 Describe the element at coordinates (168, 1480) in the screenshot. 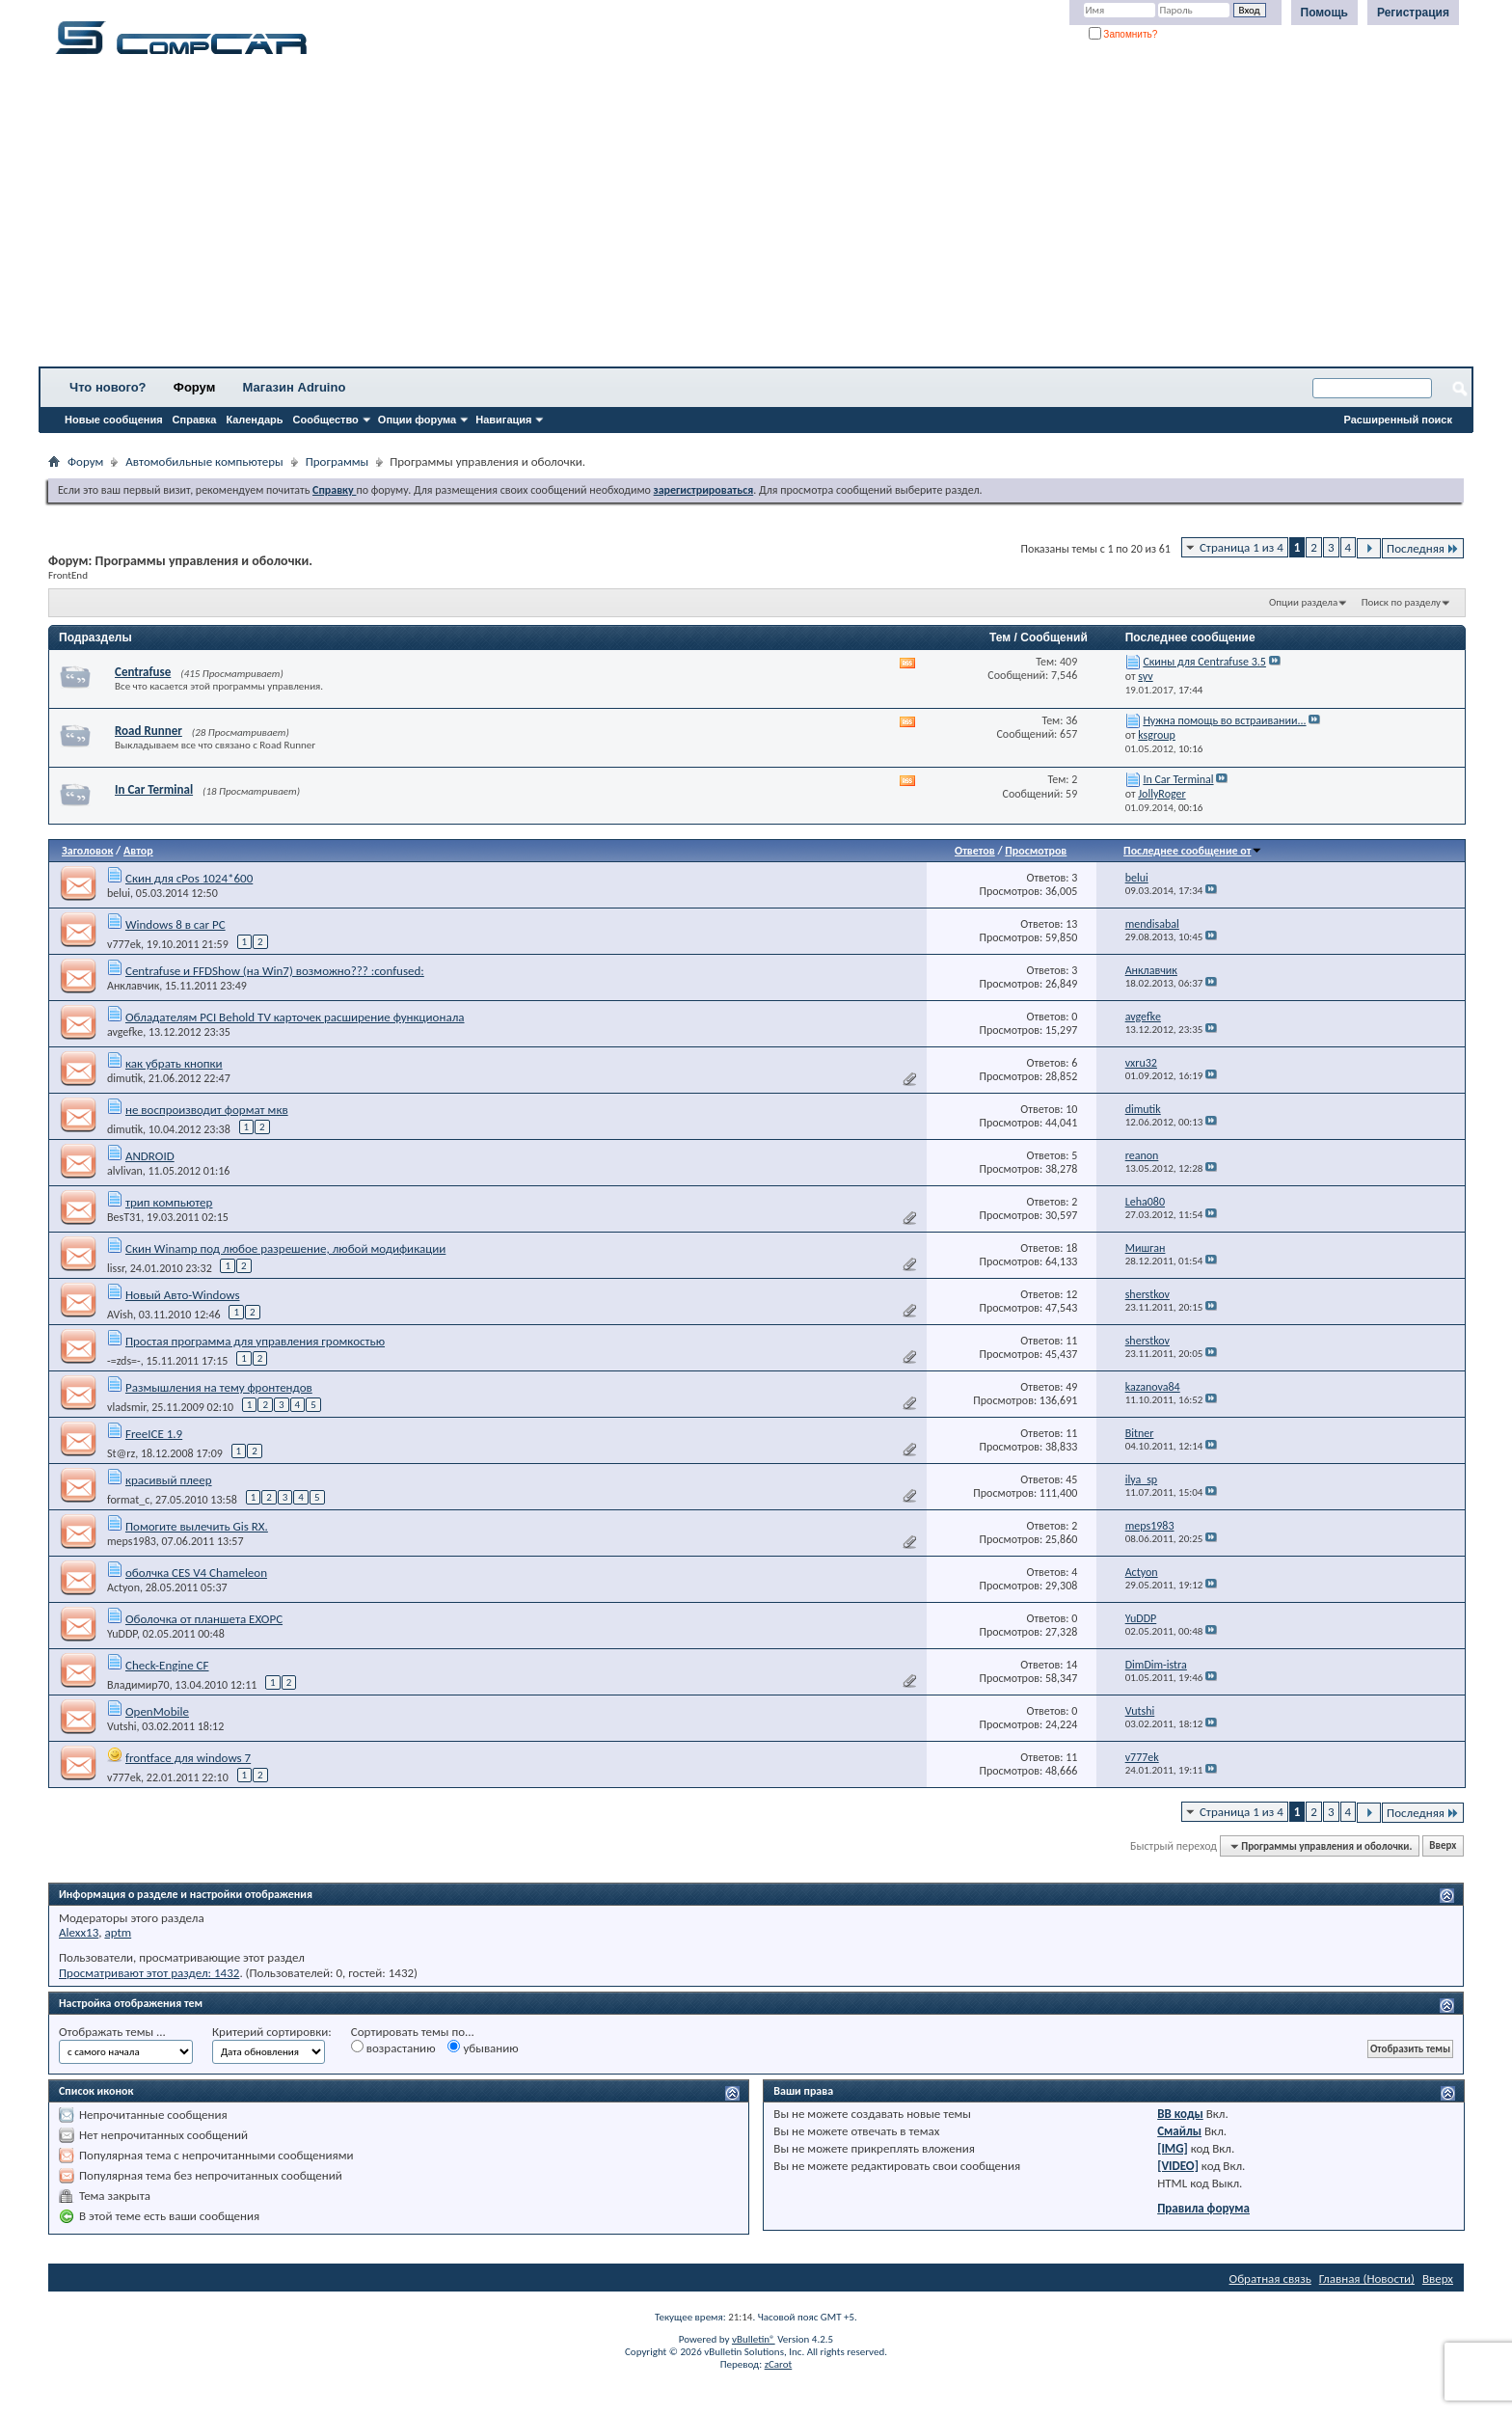

I see `красивый плеер` at that location.